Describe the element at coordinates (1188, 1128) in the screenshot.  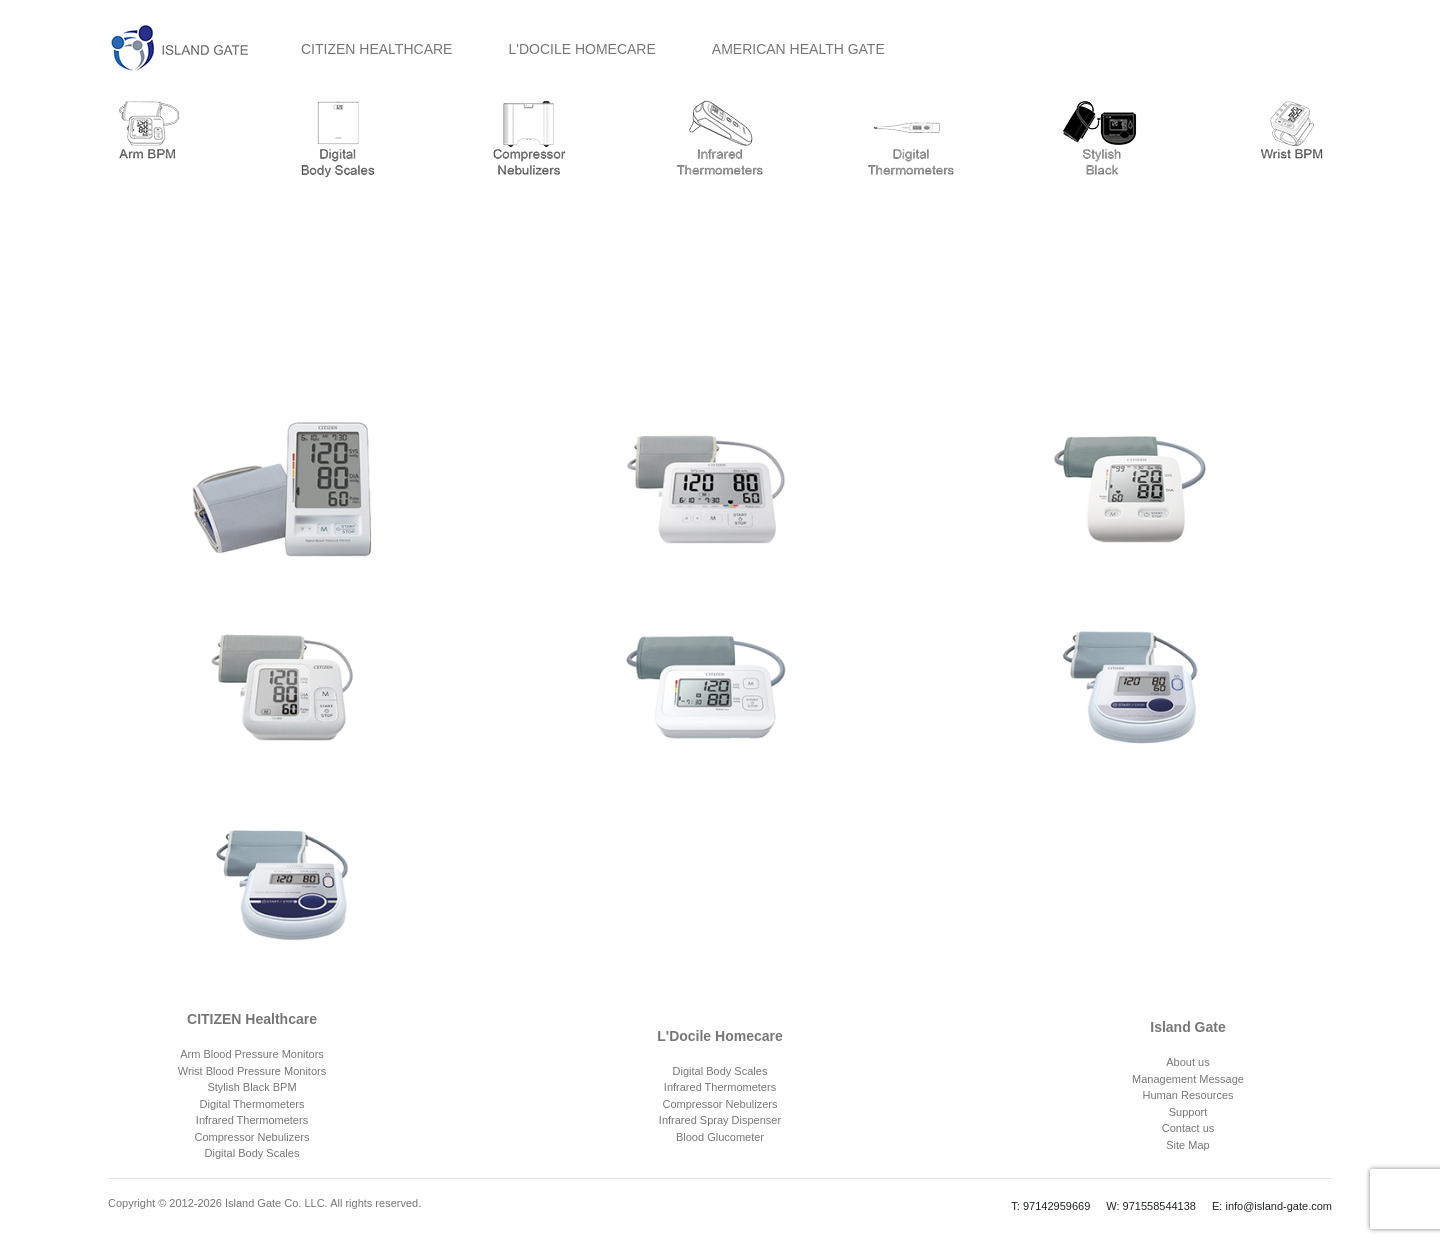
I see `Contact us` at that location.